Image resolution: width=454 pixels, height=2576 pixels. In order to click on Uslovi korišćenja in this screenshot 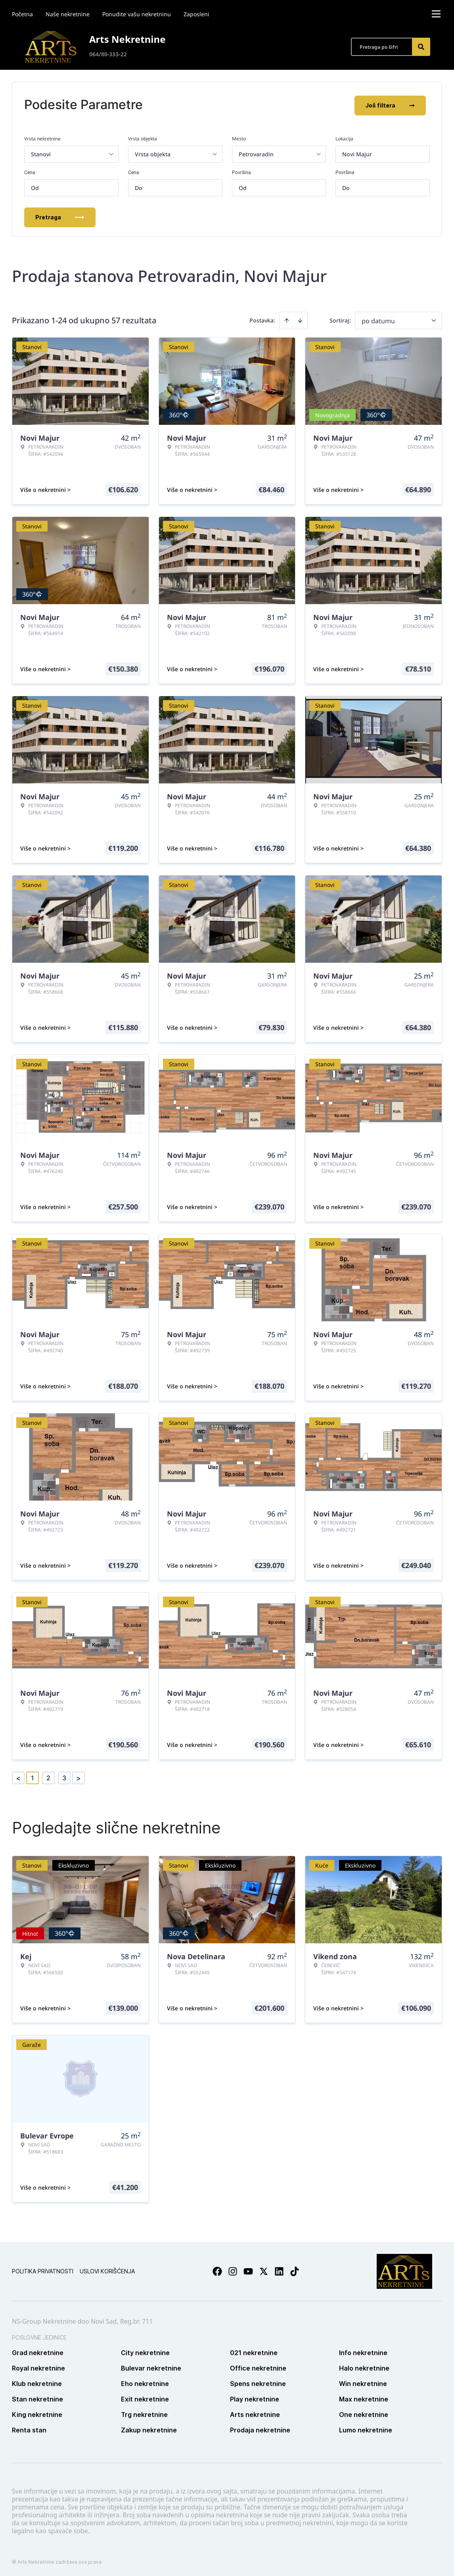, I will do `click(107, 2269)`.